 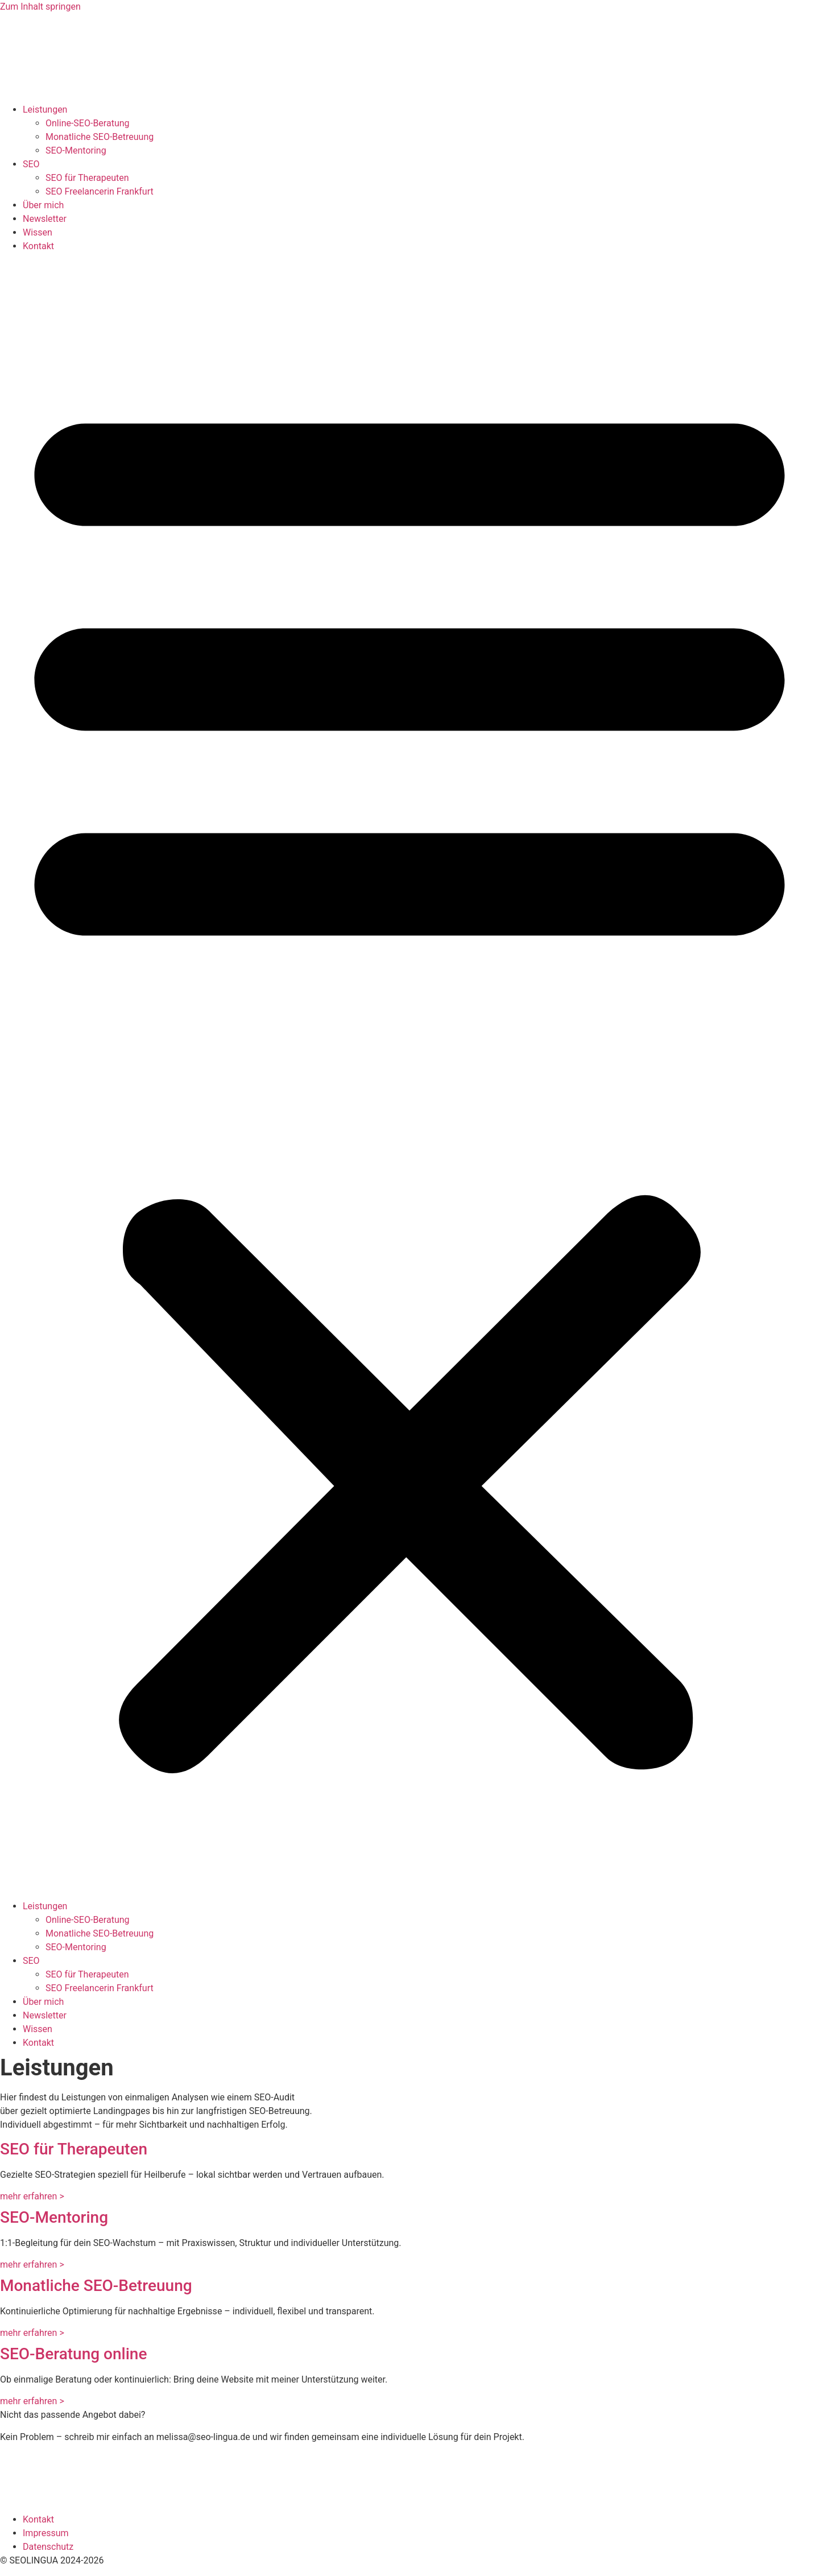 What do you see at coordinates (100, 191) in the screenshot?
I see `SEO Freelancerin Frankfurt` at bounding box center [100, 191].